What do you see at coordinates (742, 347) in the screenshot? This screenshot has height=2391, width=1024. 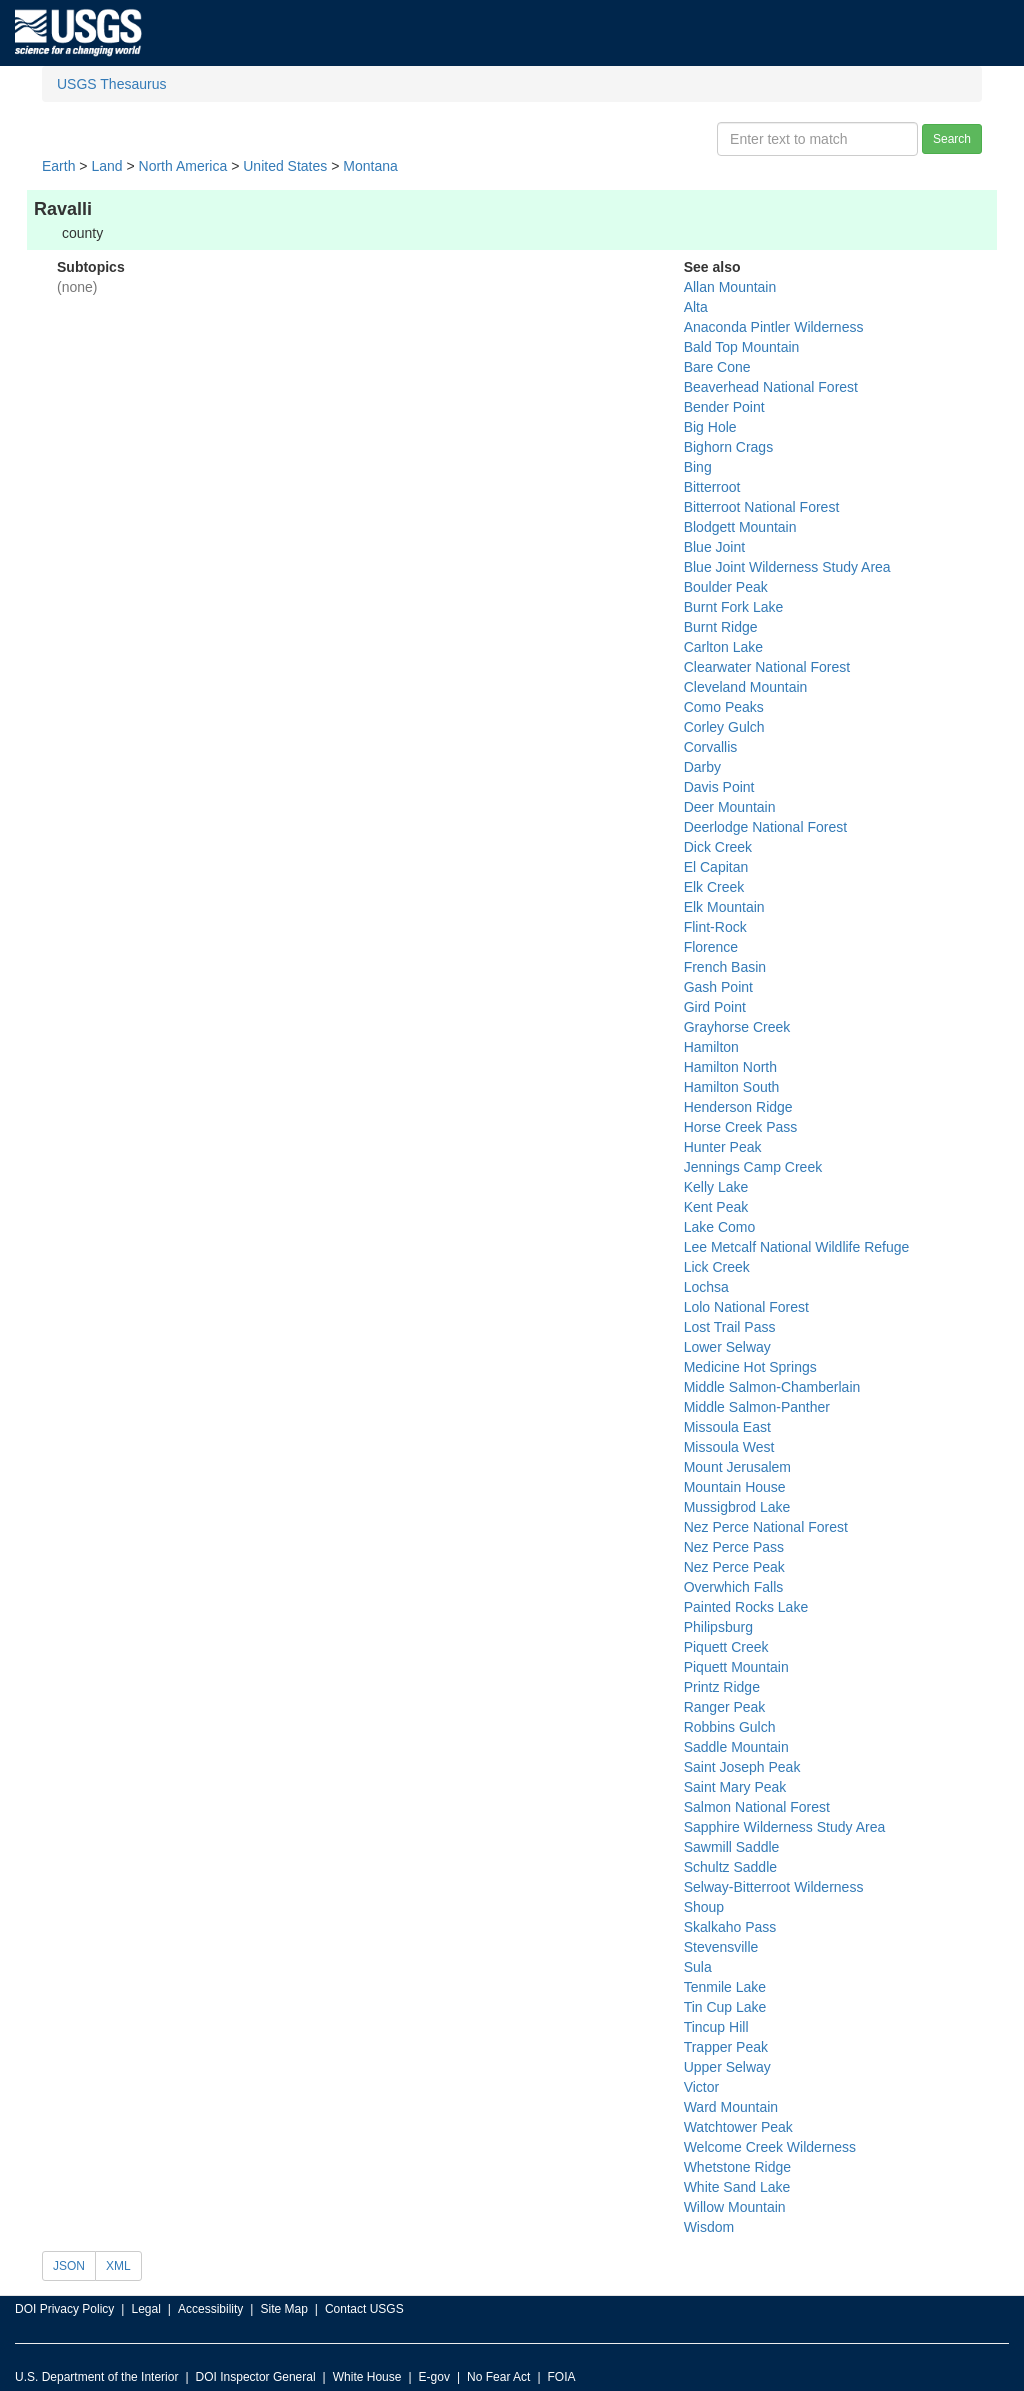 I see `Bald Top Mountain` at bounding box center [742, 347].